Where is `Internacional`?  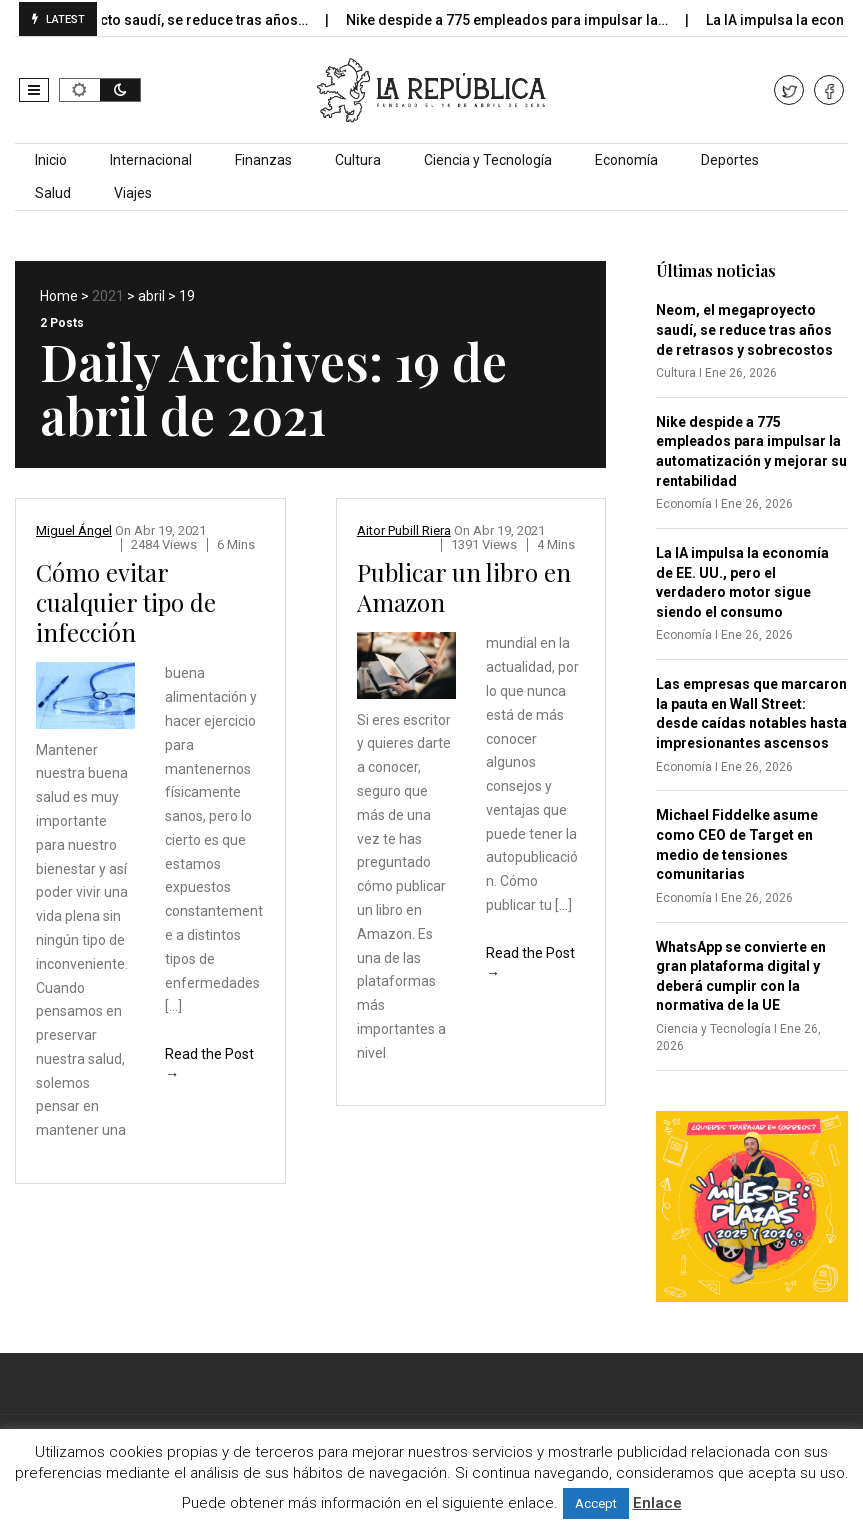 Internacional is located at coordinates (151, 160).